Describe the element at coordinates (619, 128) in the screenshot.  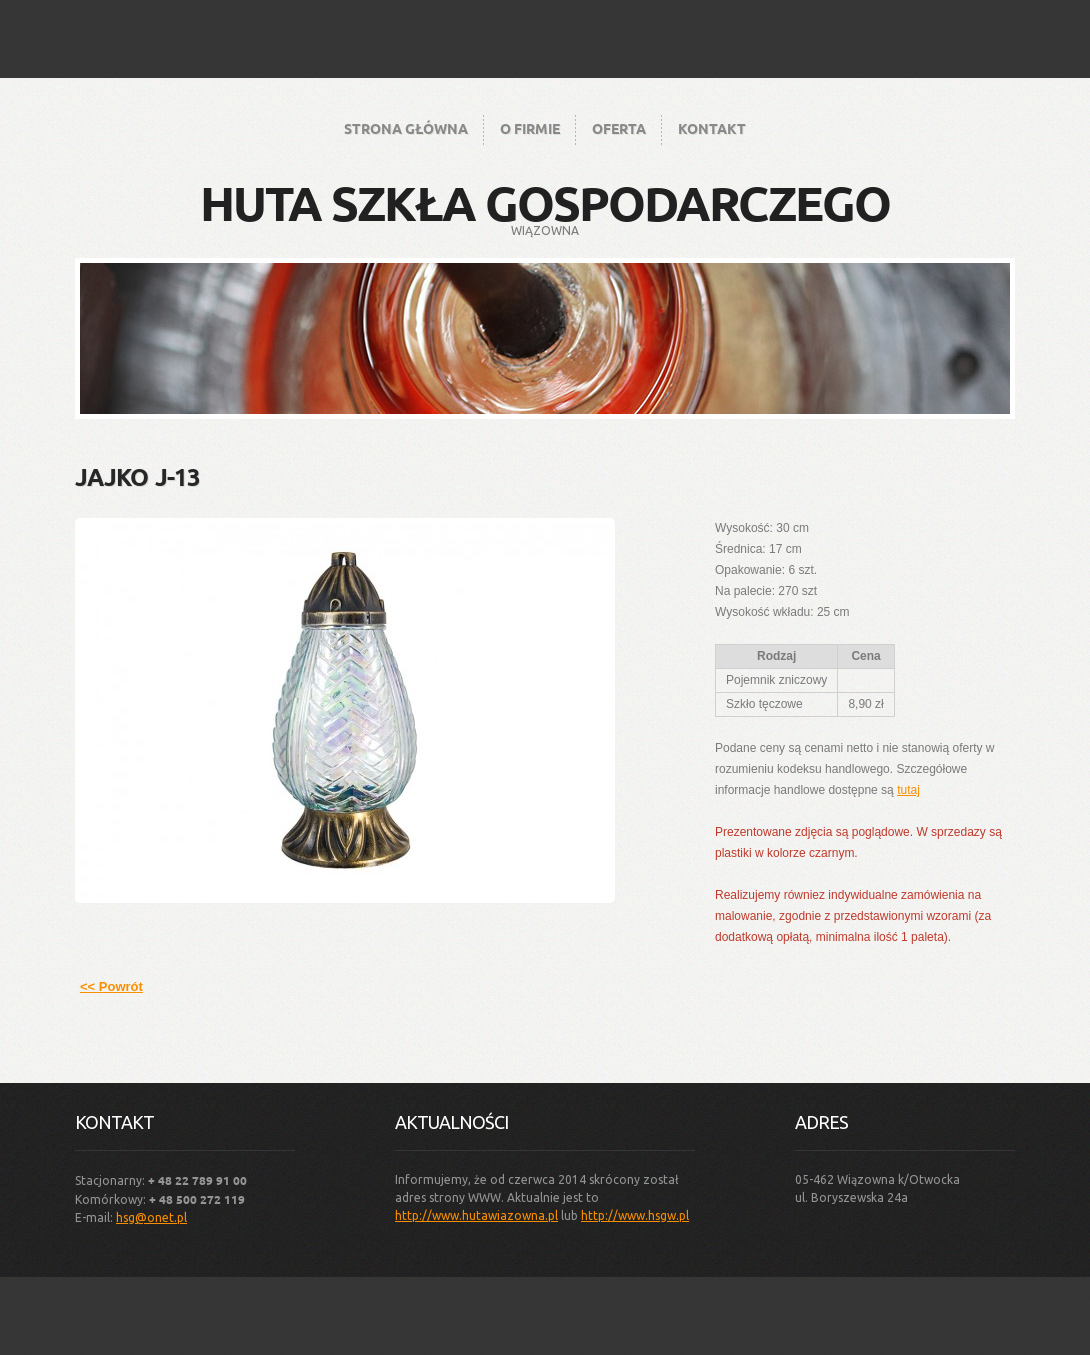
I see `Oferta` at that location.